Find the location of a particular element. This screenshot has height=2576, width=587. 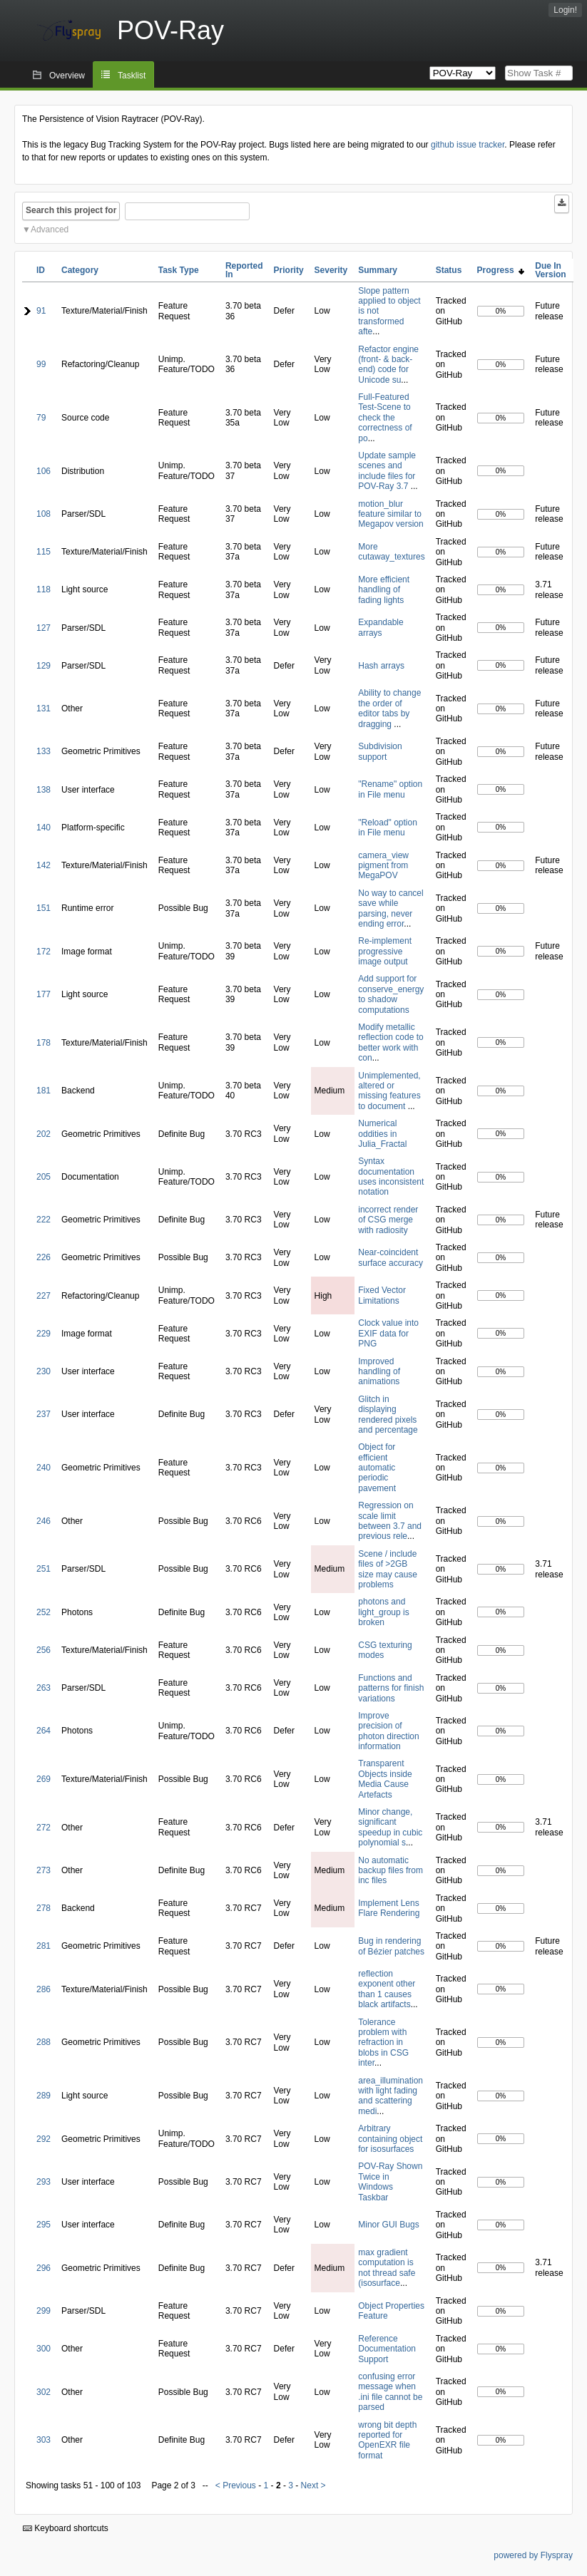

Improved handling of animations is located at coordinates (379, 1371).